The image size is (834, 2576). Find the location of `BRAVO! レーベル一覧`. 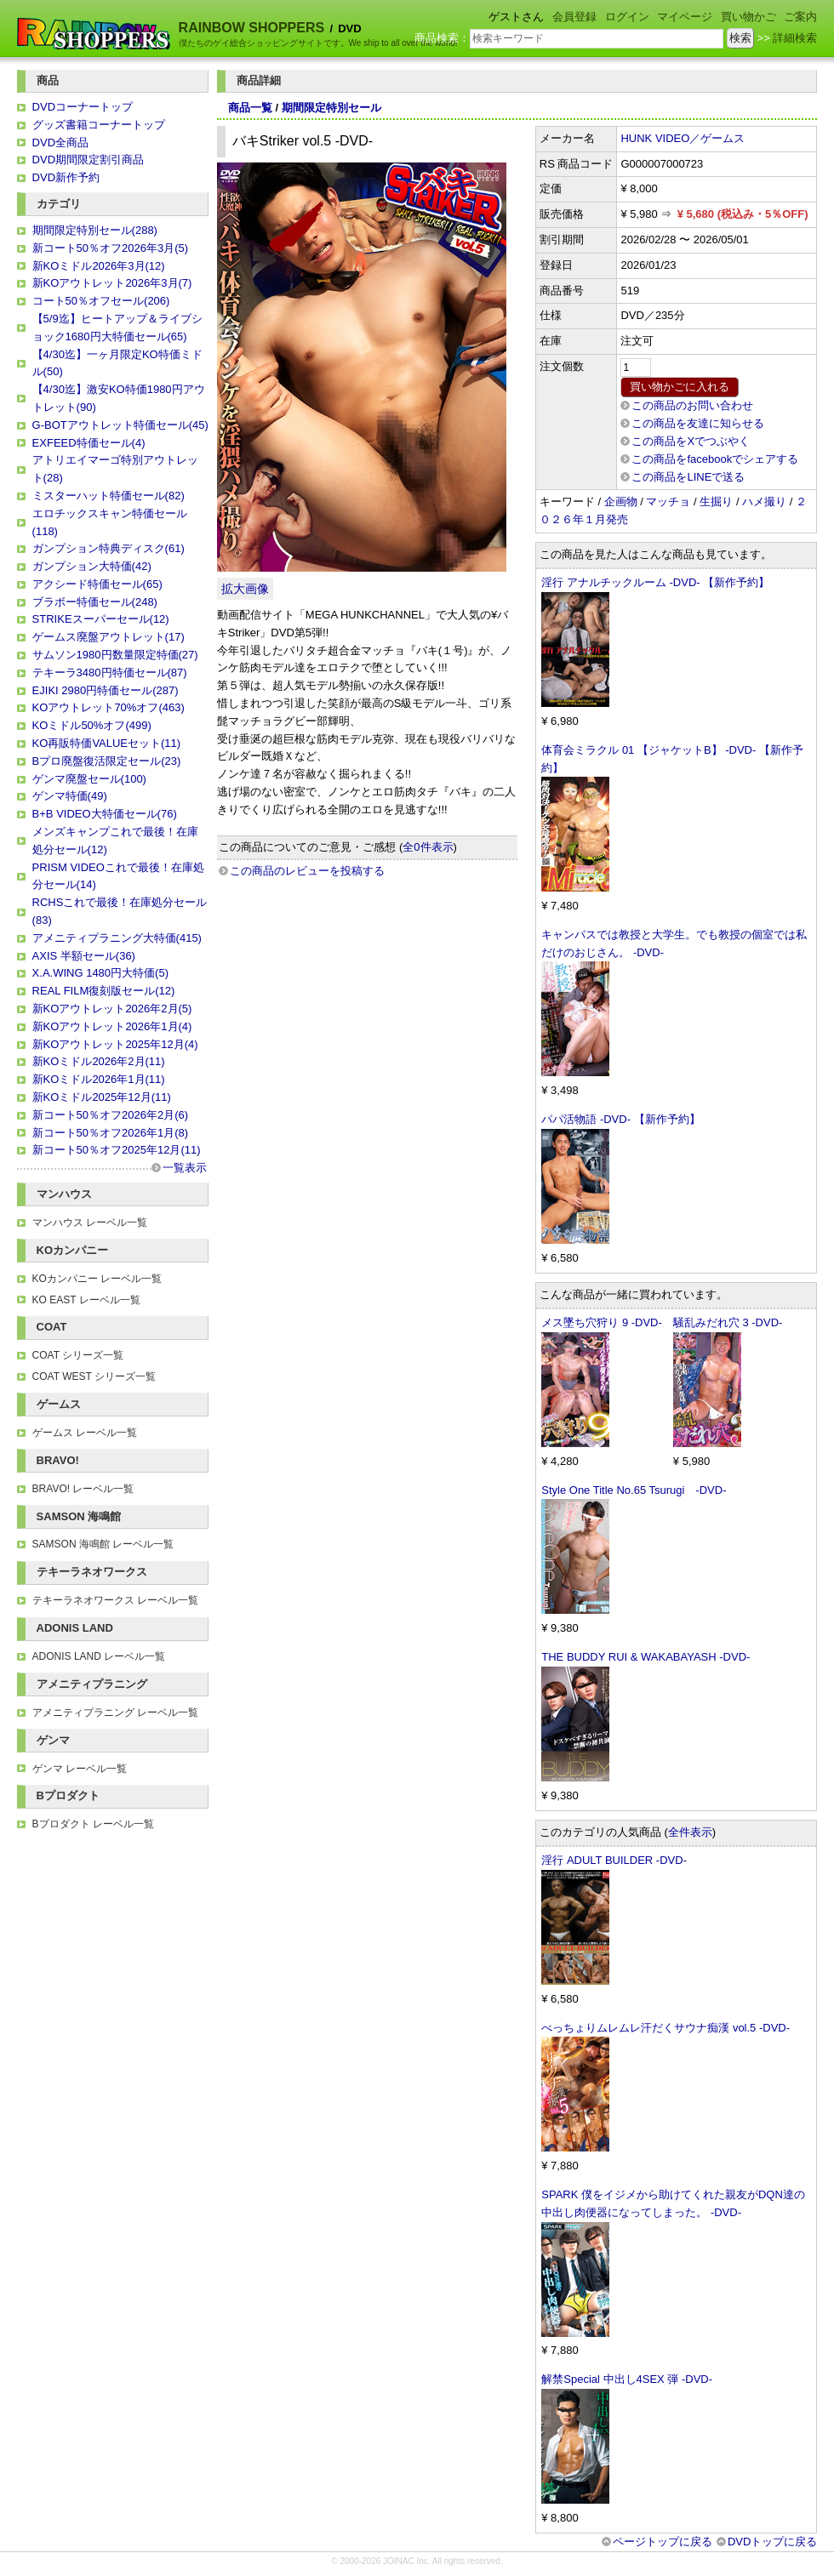

BRAVO! レーベル一覧 is located at coordinates (83, 1489).